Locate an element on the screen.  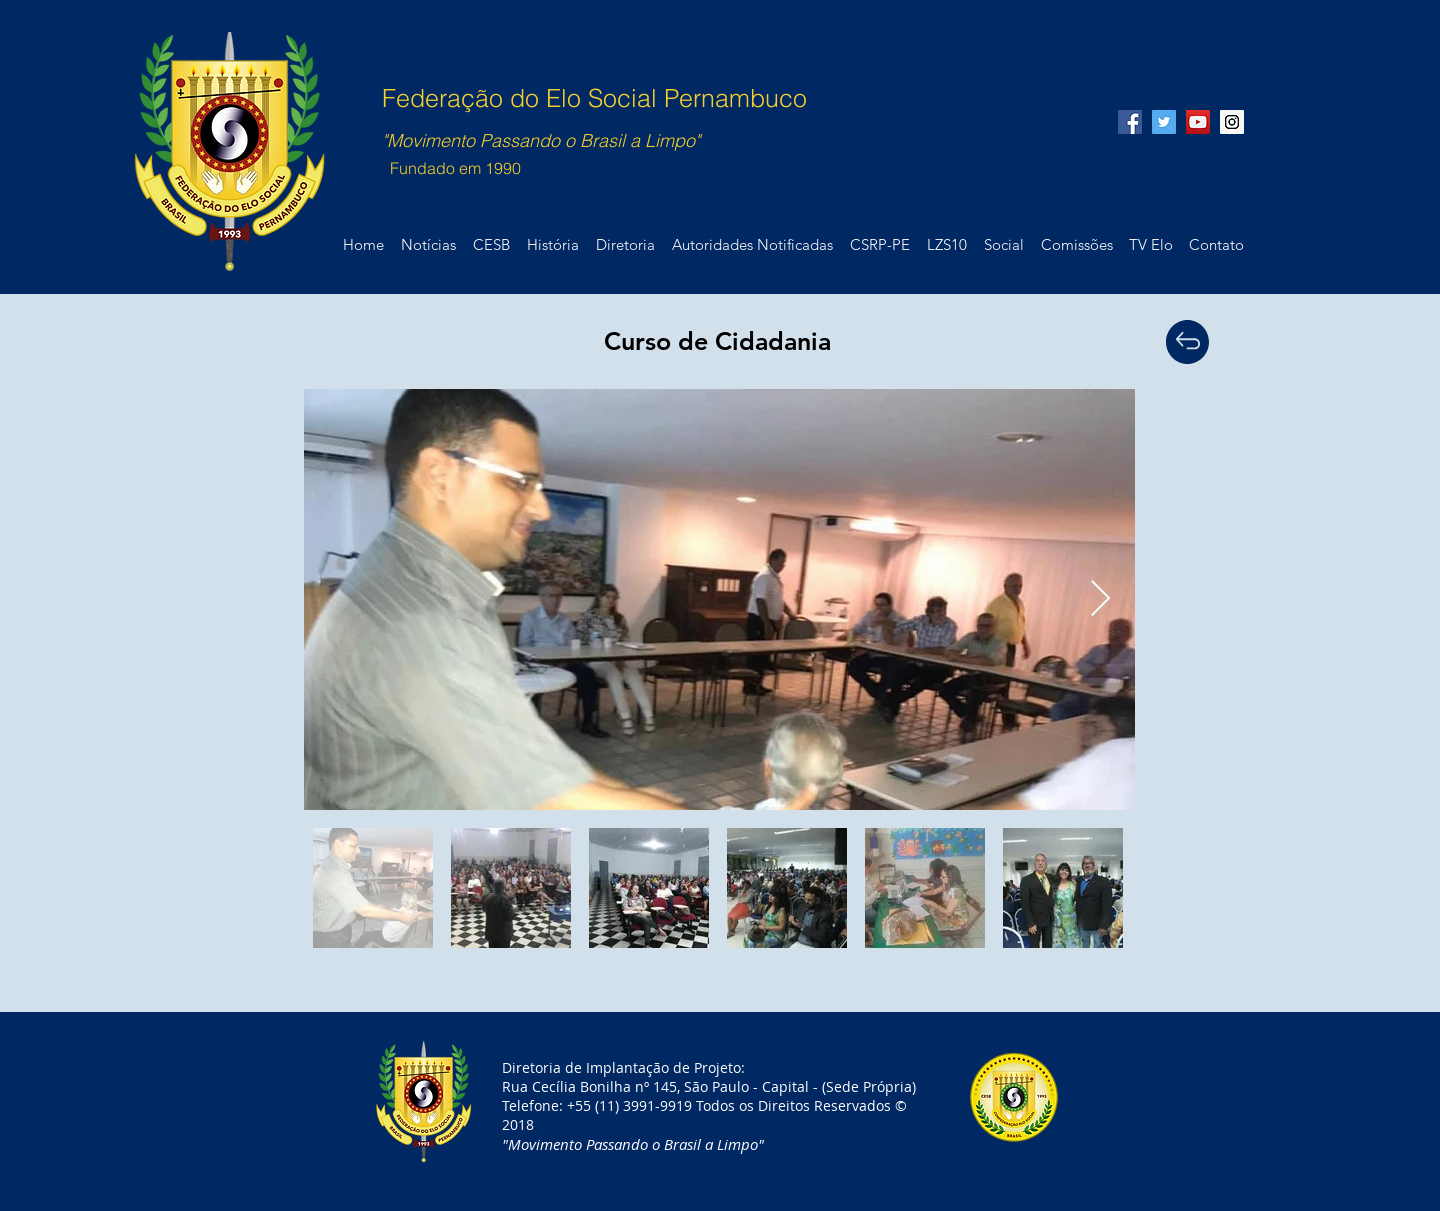
[Facebook Social Icon] is located at coordinates (1130, 122).